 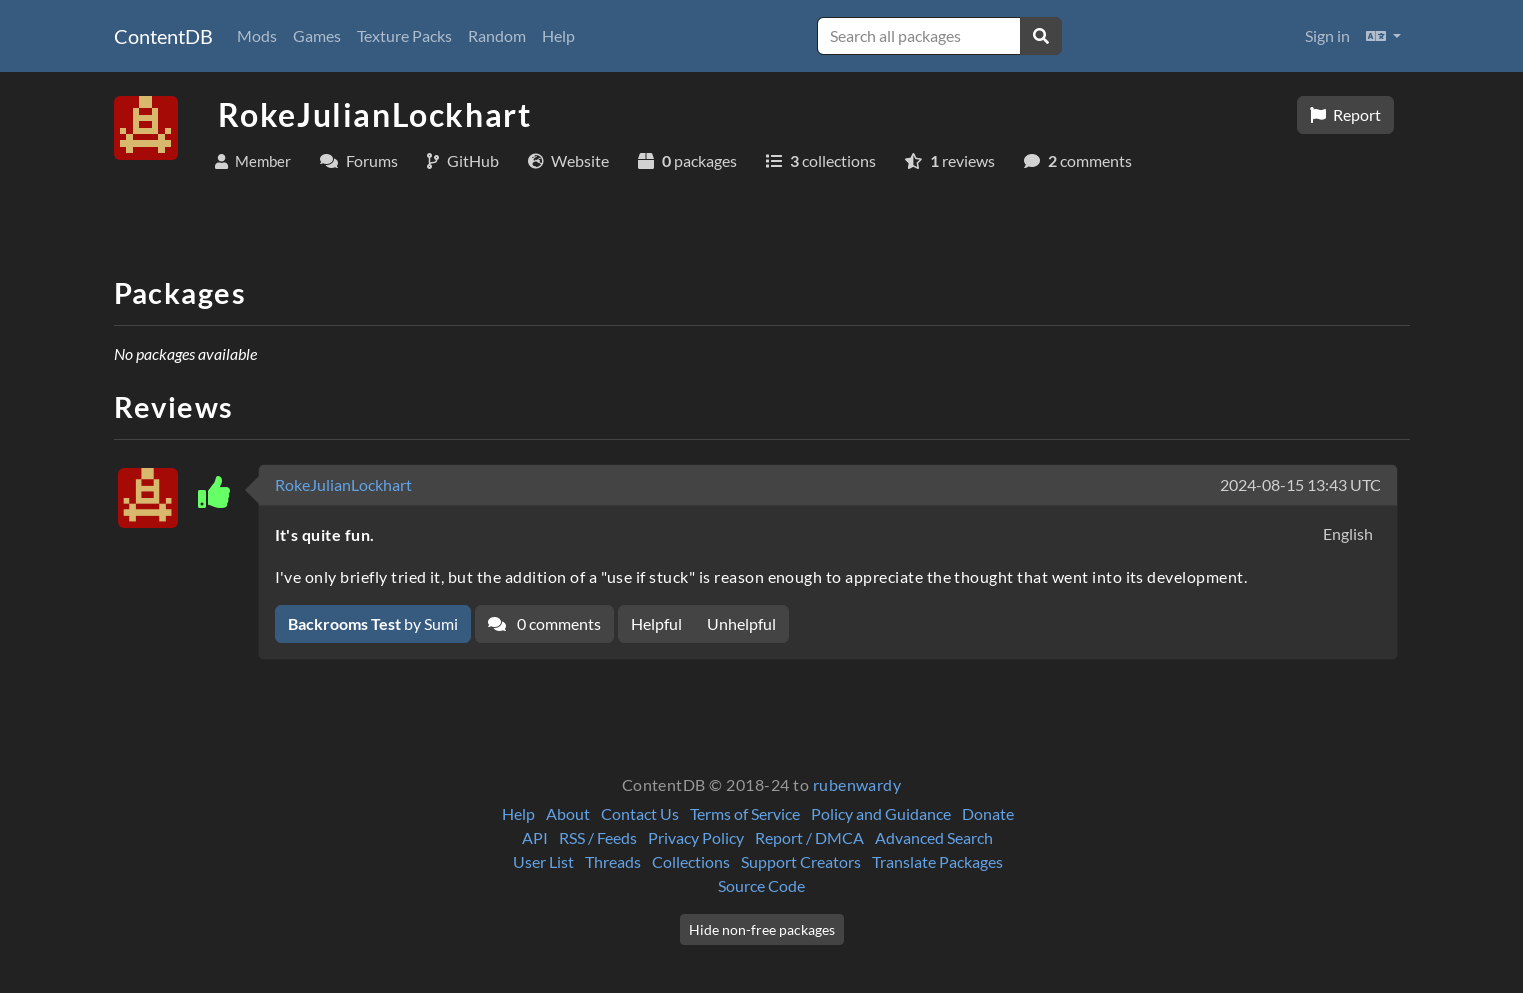 I want to click on Donate, so click(x=988, y=813).